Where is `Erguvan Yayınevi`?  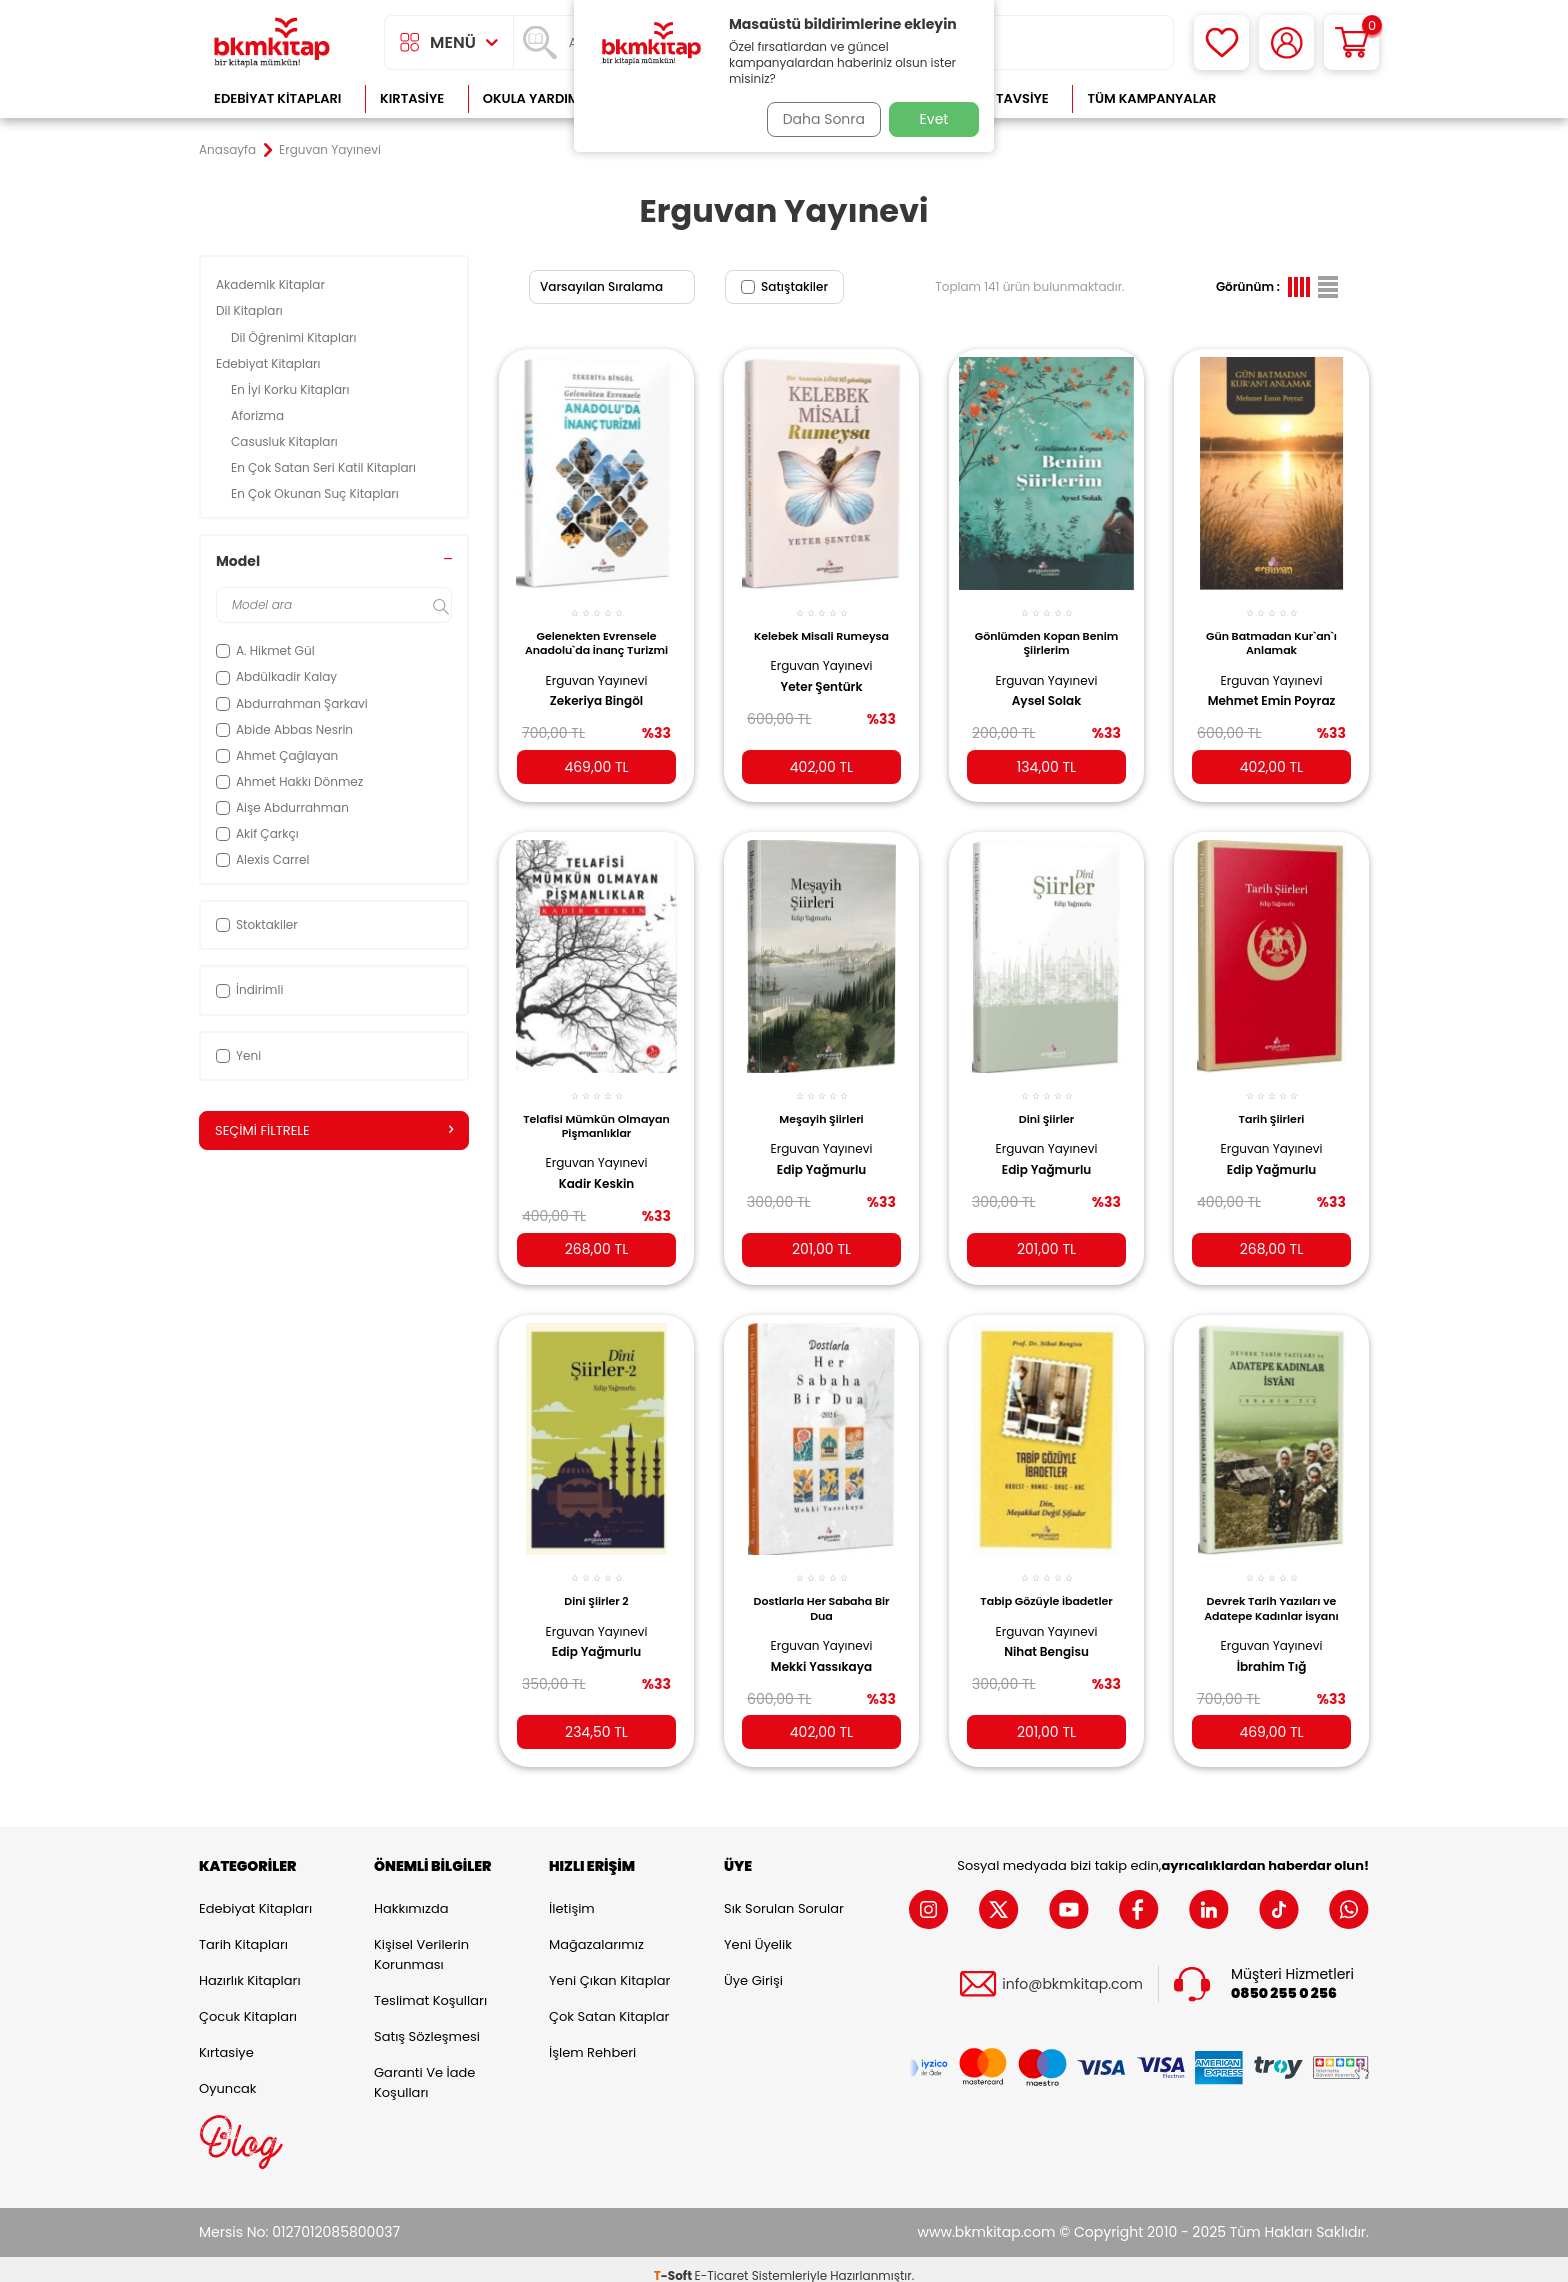 Erguvan Yayınevi is located at coordinates (597, 668).